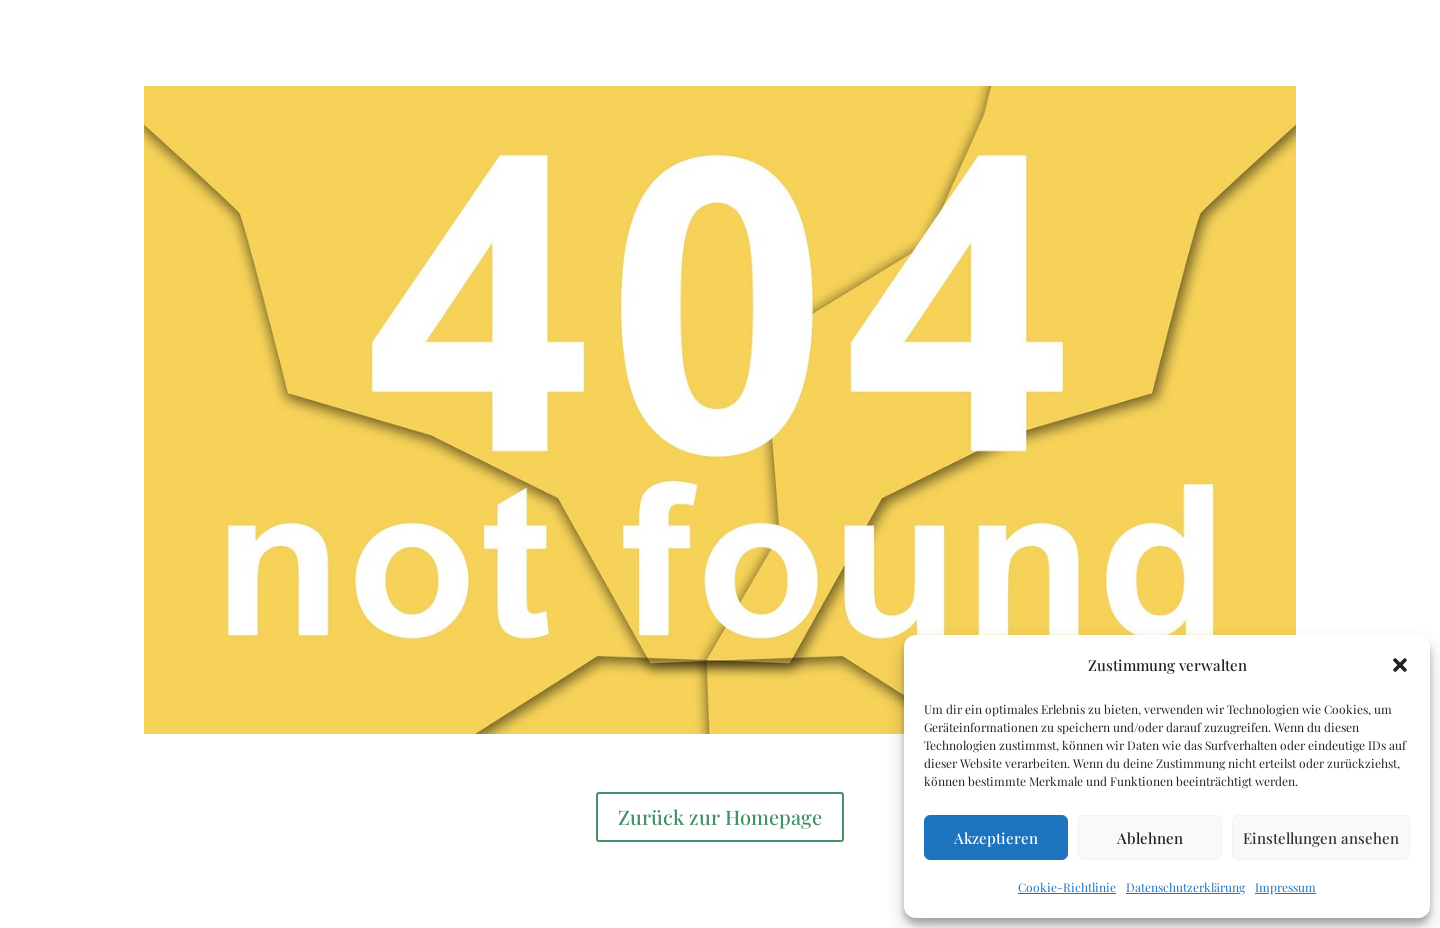 The image size is (1440, 928). Describe the element at coordinates (1285, 887) in the screenshot. I see `Impressum` at that location.